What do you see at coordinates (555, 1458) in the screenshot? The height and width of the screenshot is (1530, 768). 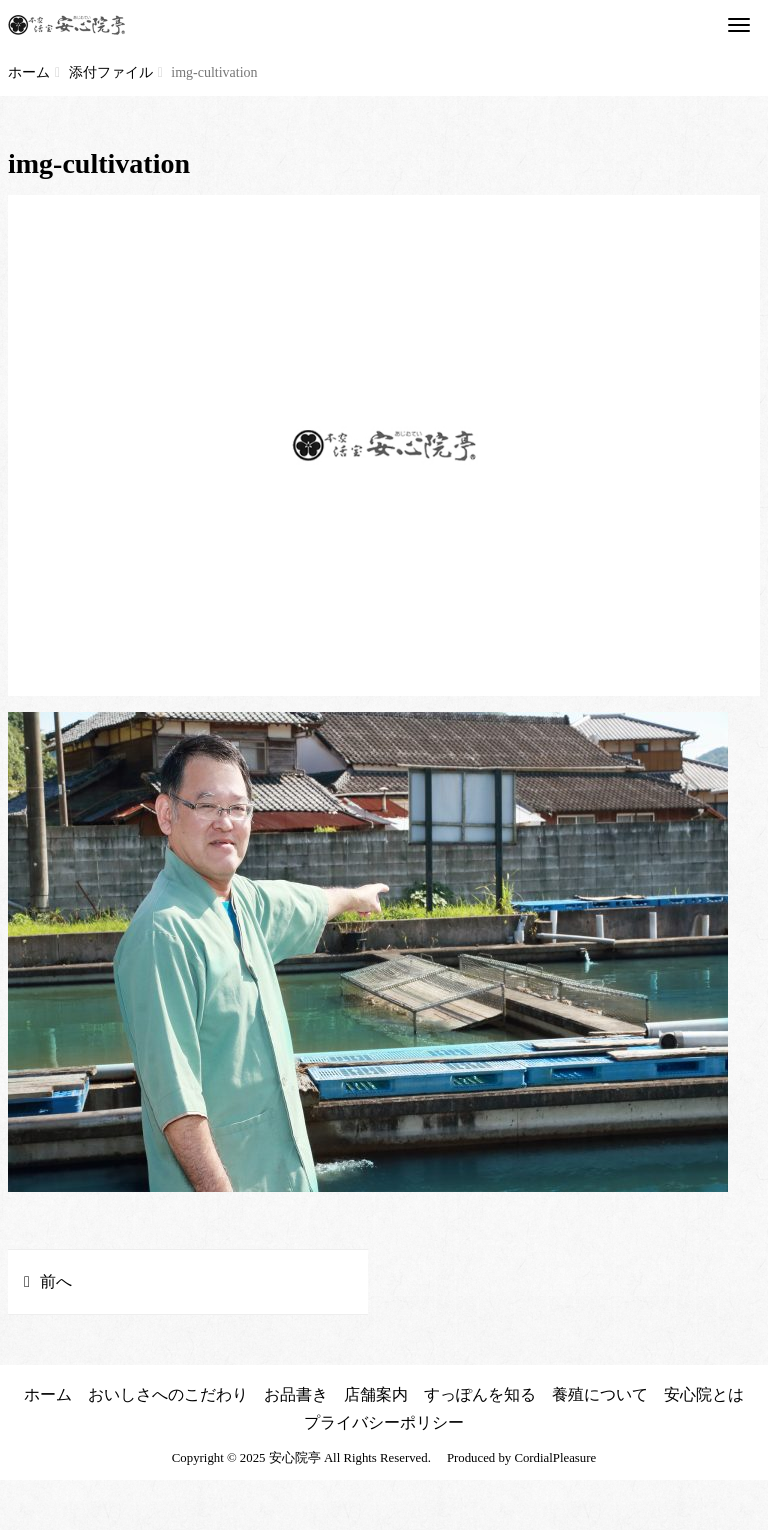 I see `CordialPleasure` at bounding box center [555, 1458].